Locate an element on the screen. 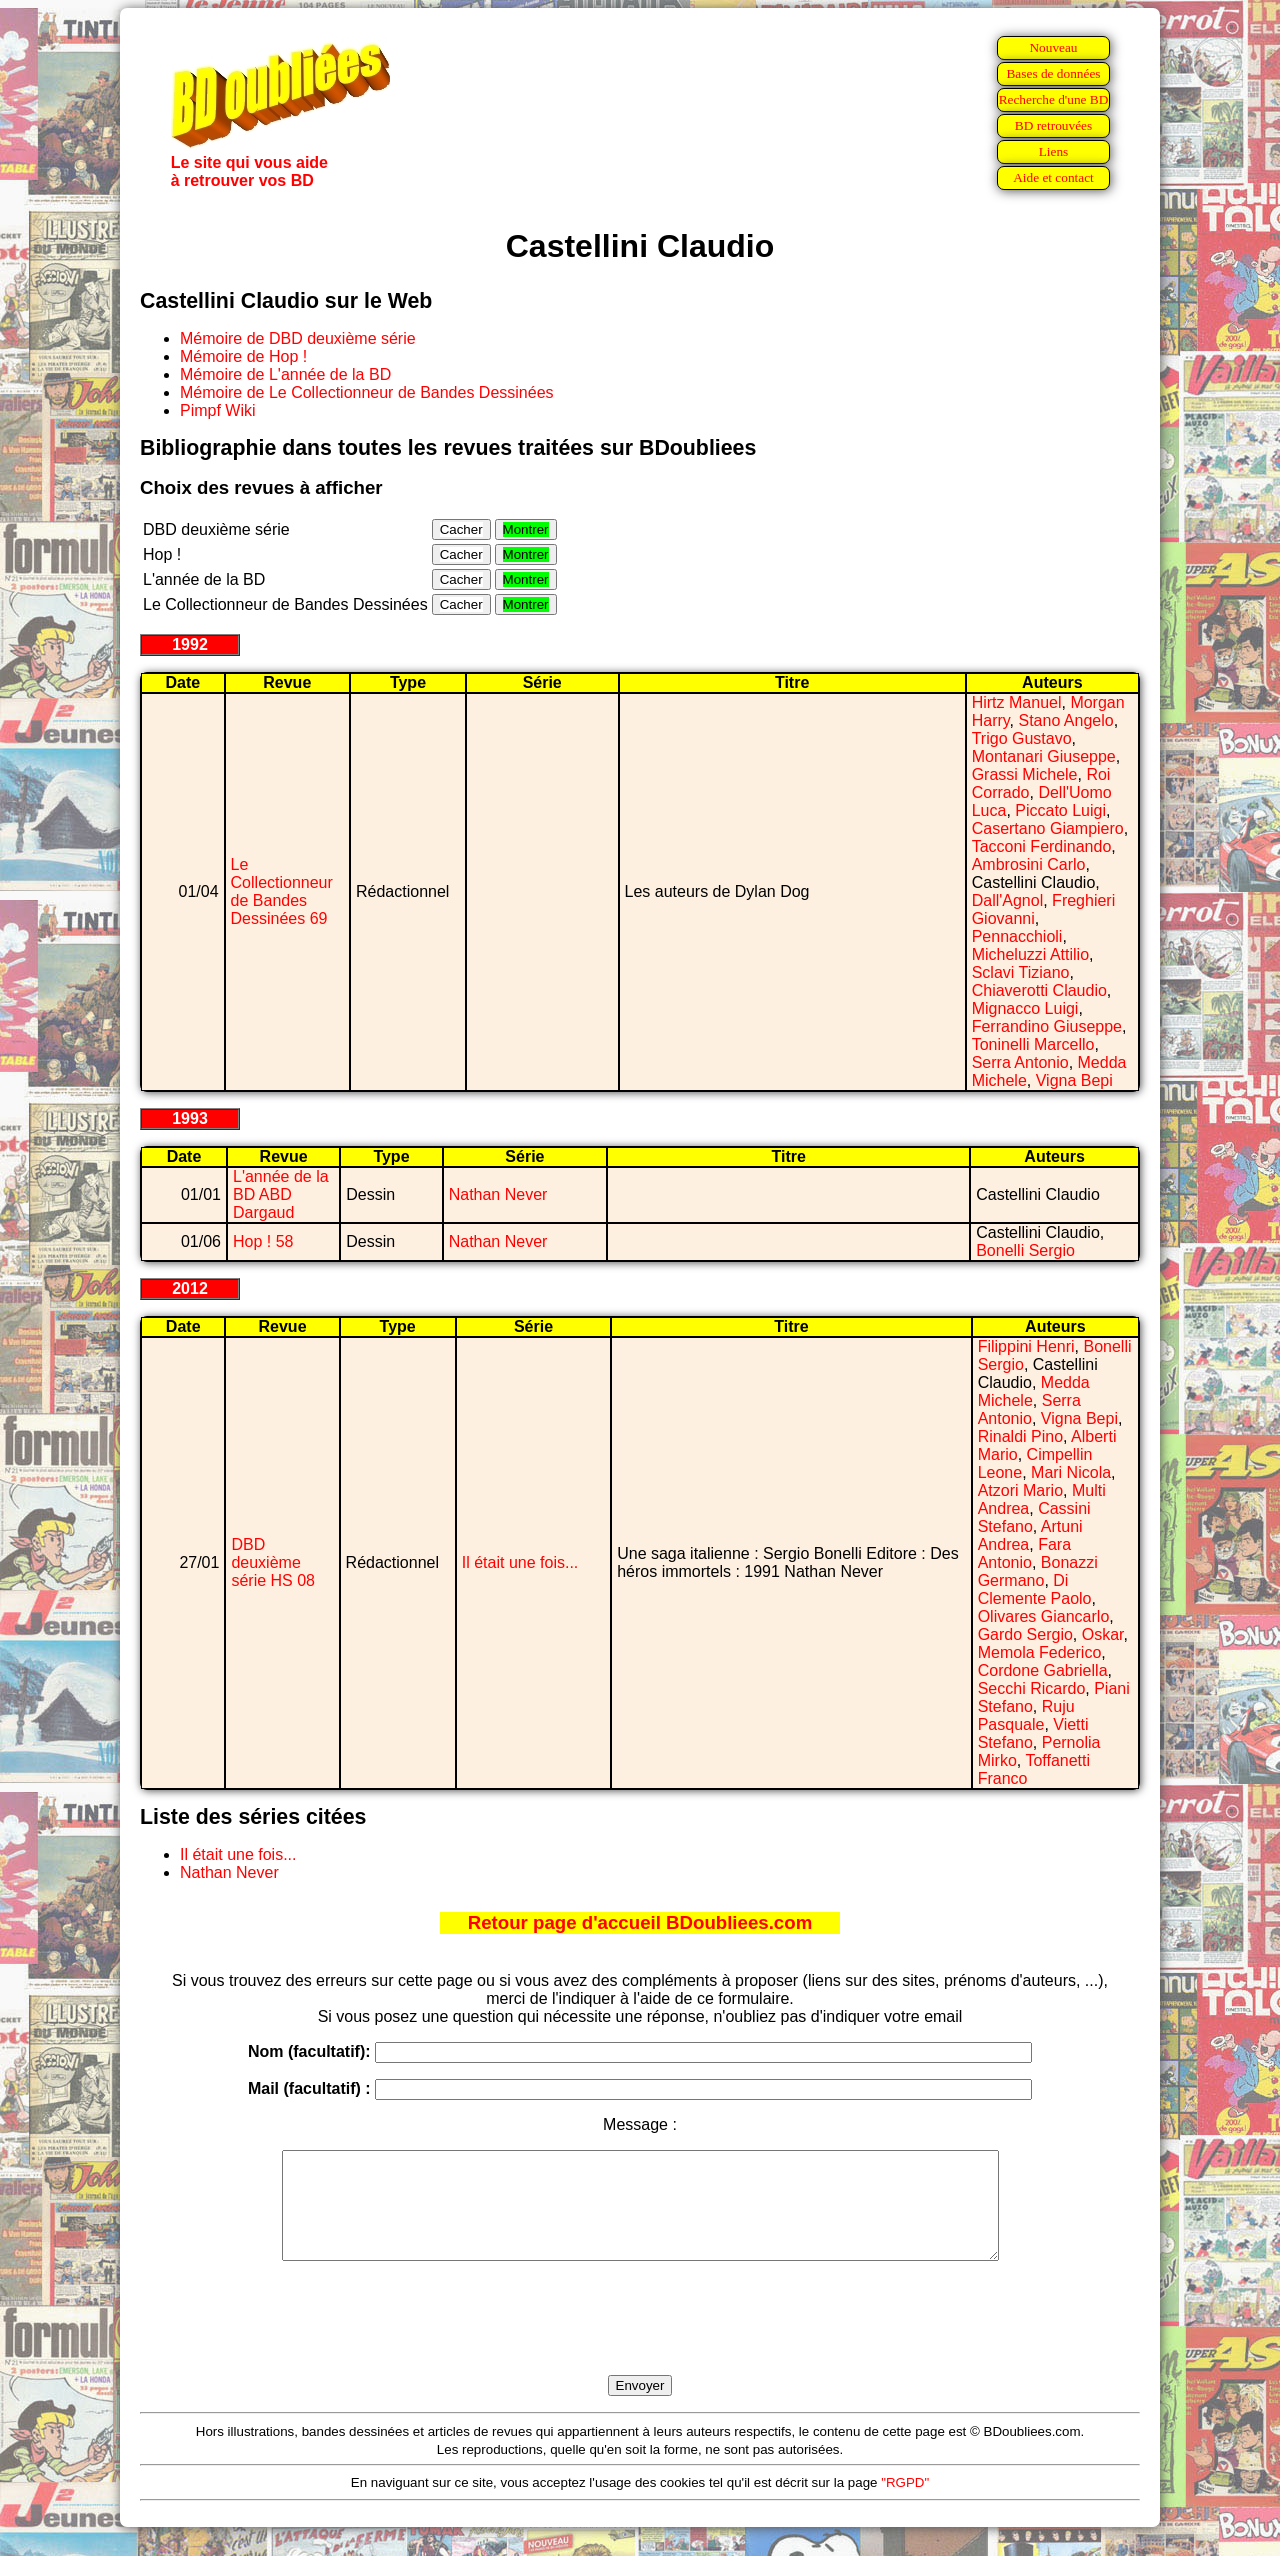 The image size is (1280, 2556). Bonazzi Germano is located at coordinates (1038, 1571).